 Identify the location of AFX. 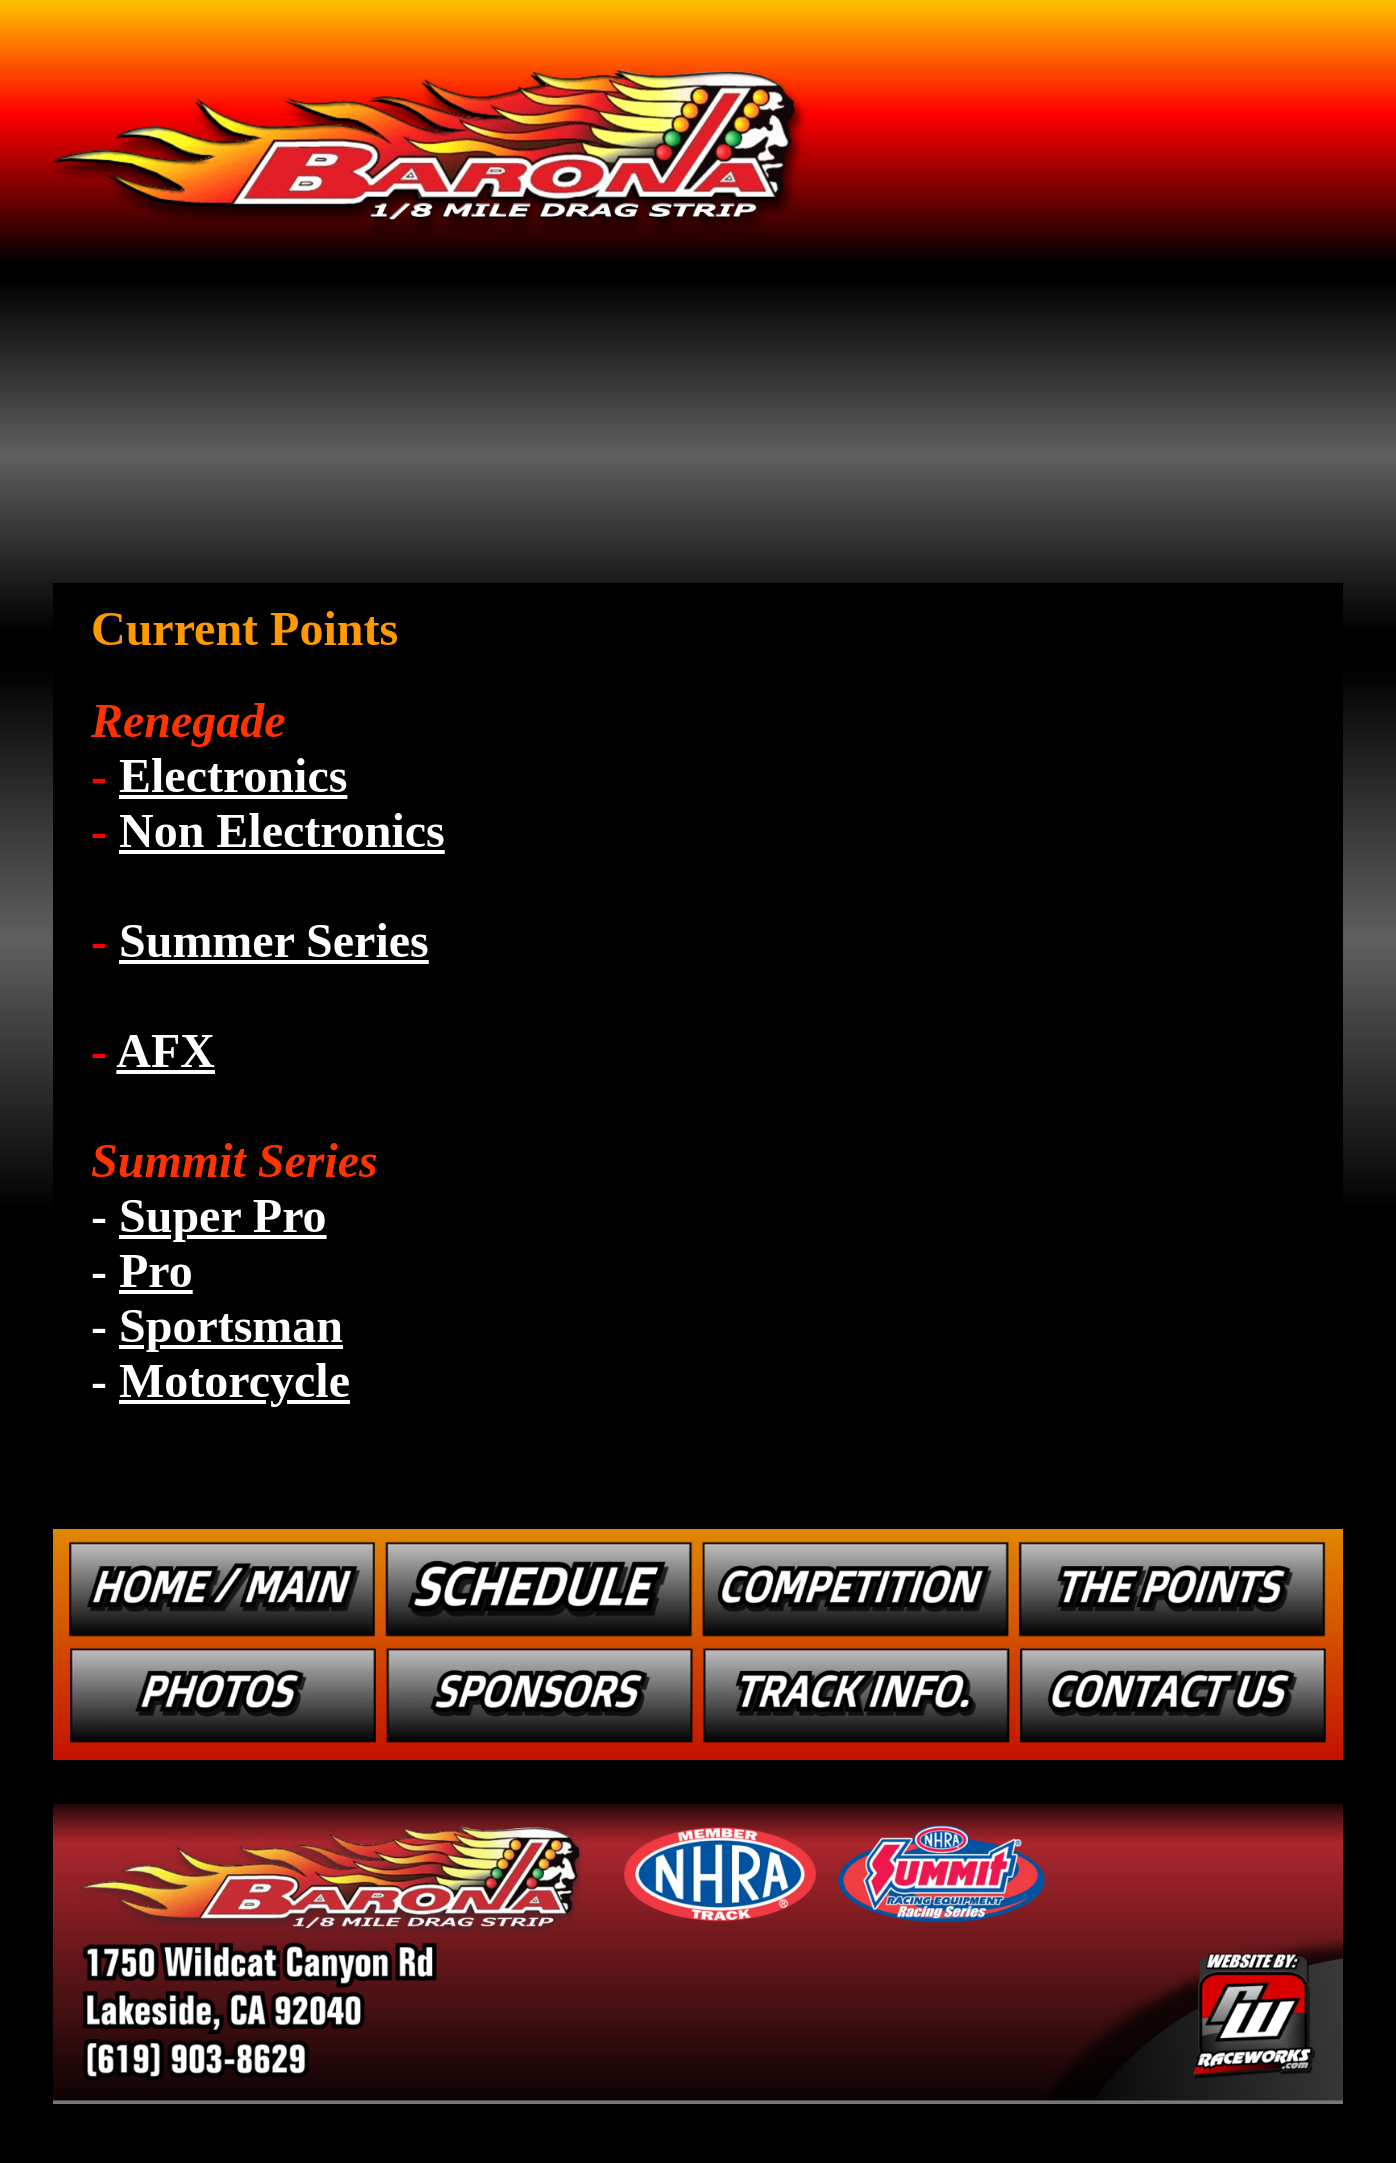
(165, 1050).